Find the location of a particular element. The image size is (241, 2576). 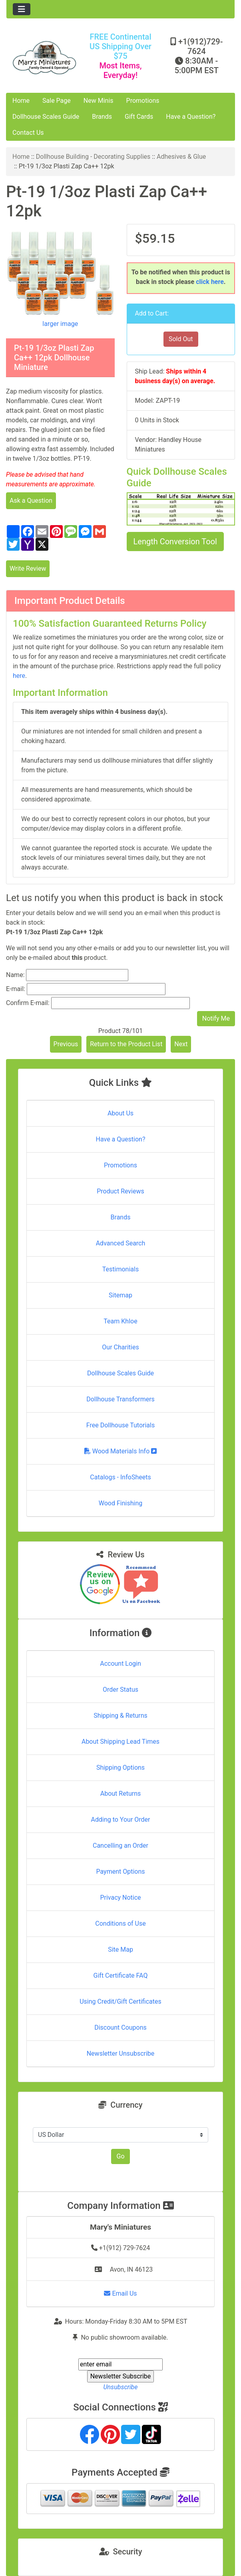

Sitemap is located at coordinates (120, 1295).